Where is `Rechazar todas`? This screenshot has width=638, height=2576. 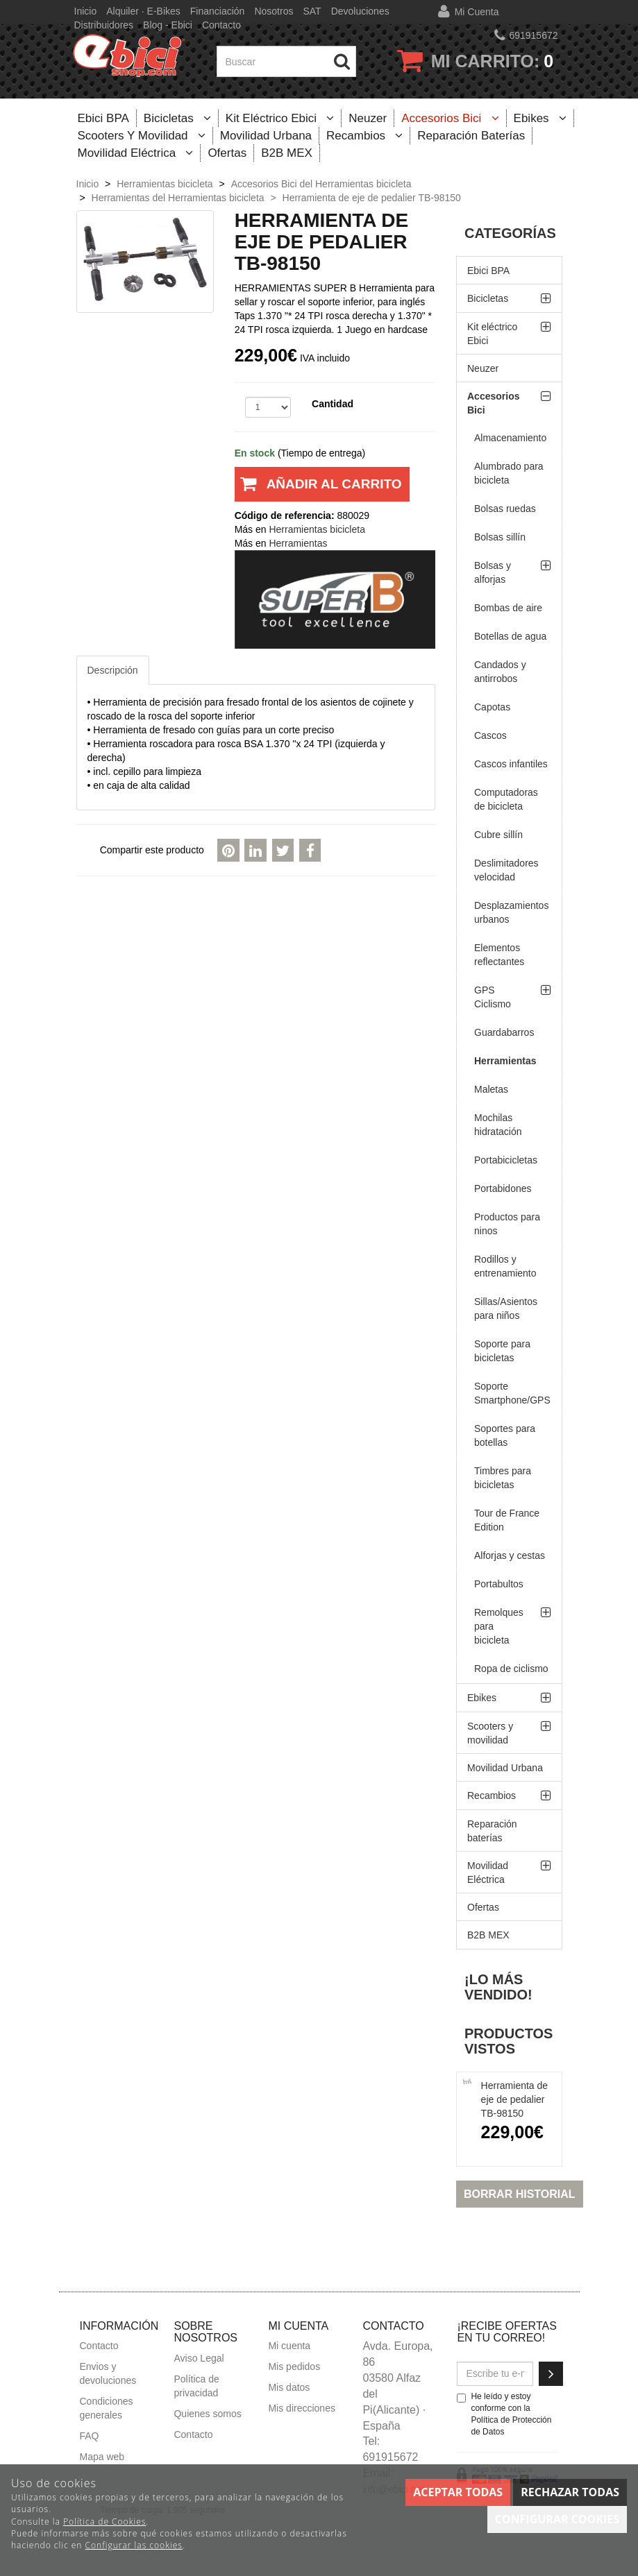
Rechazar todas is located at coordinates (570, 2492).